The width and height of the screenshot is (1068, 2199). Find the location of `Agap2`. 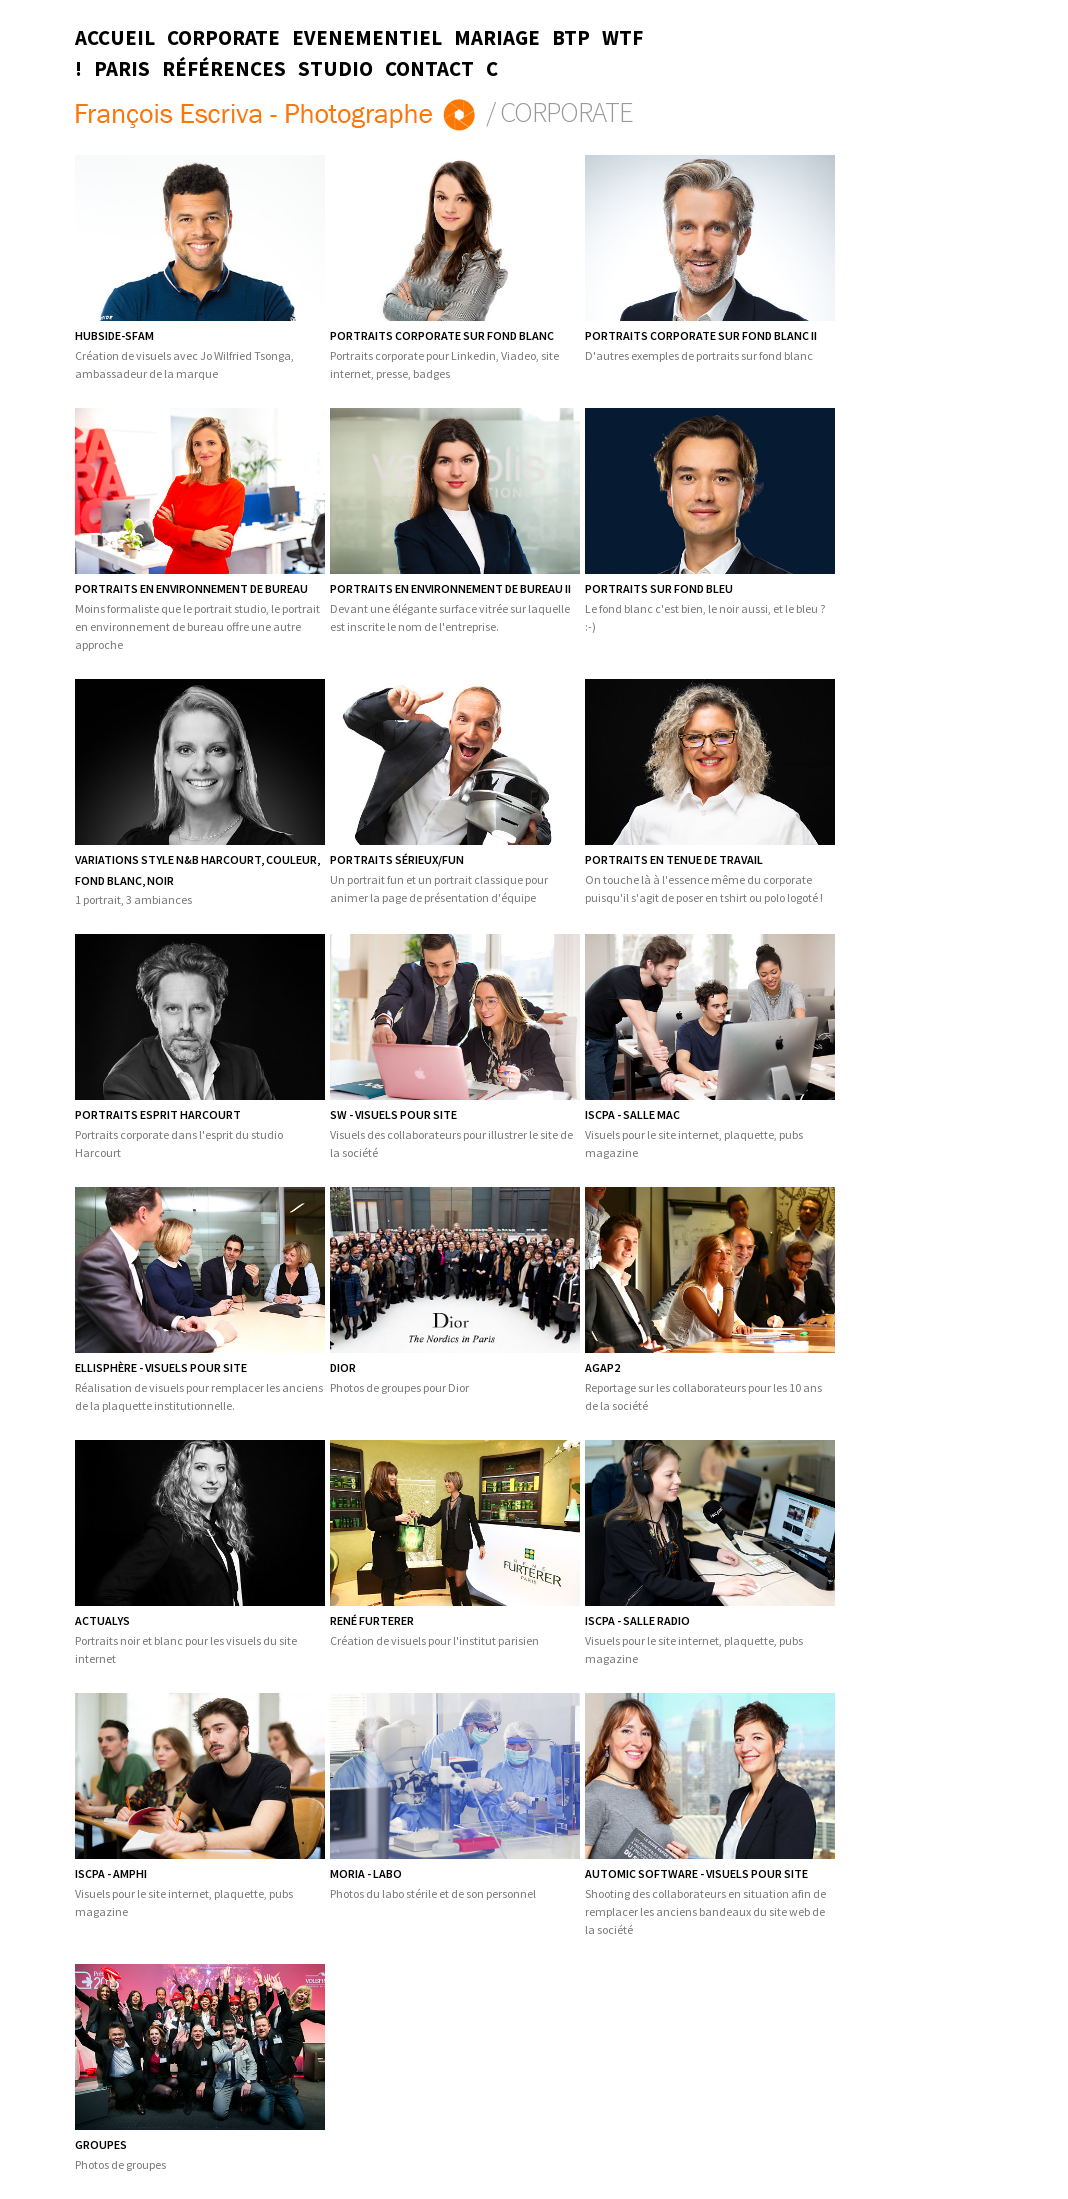

Agap2 is located at coordinates (602, 1367).